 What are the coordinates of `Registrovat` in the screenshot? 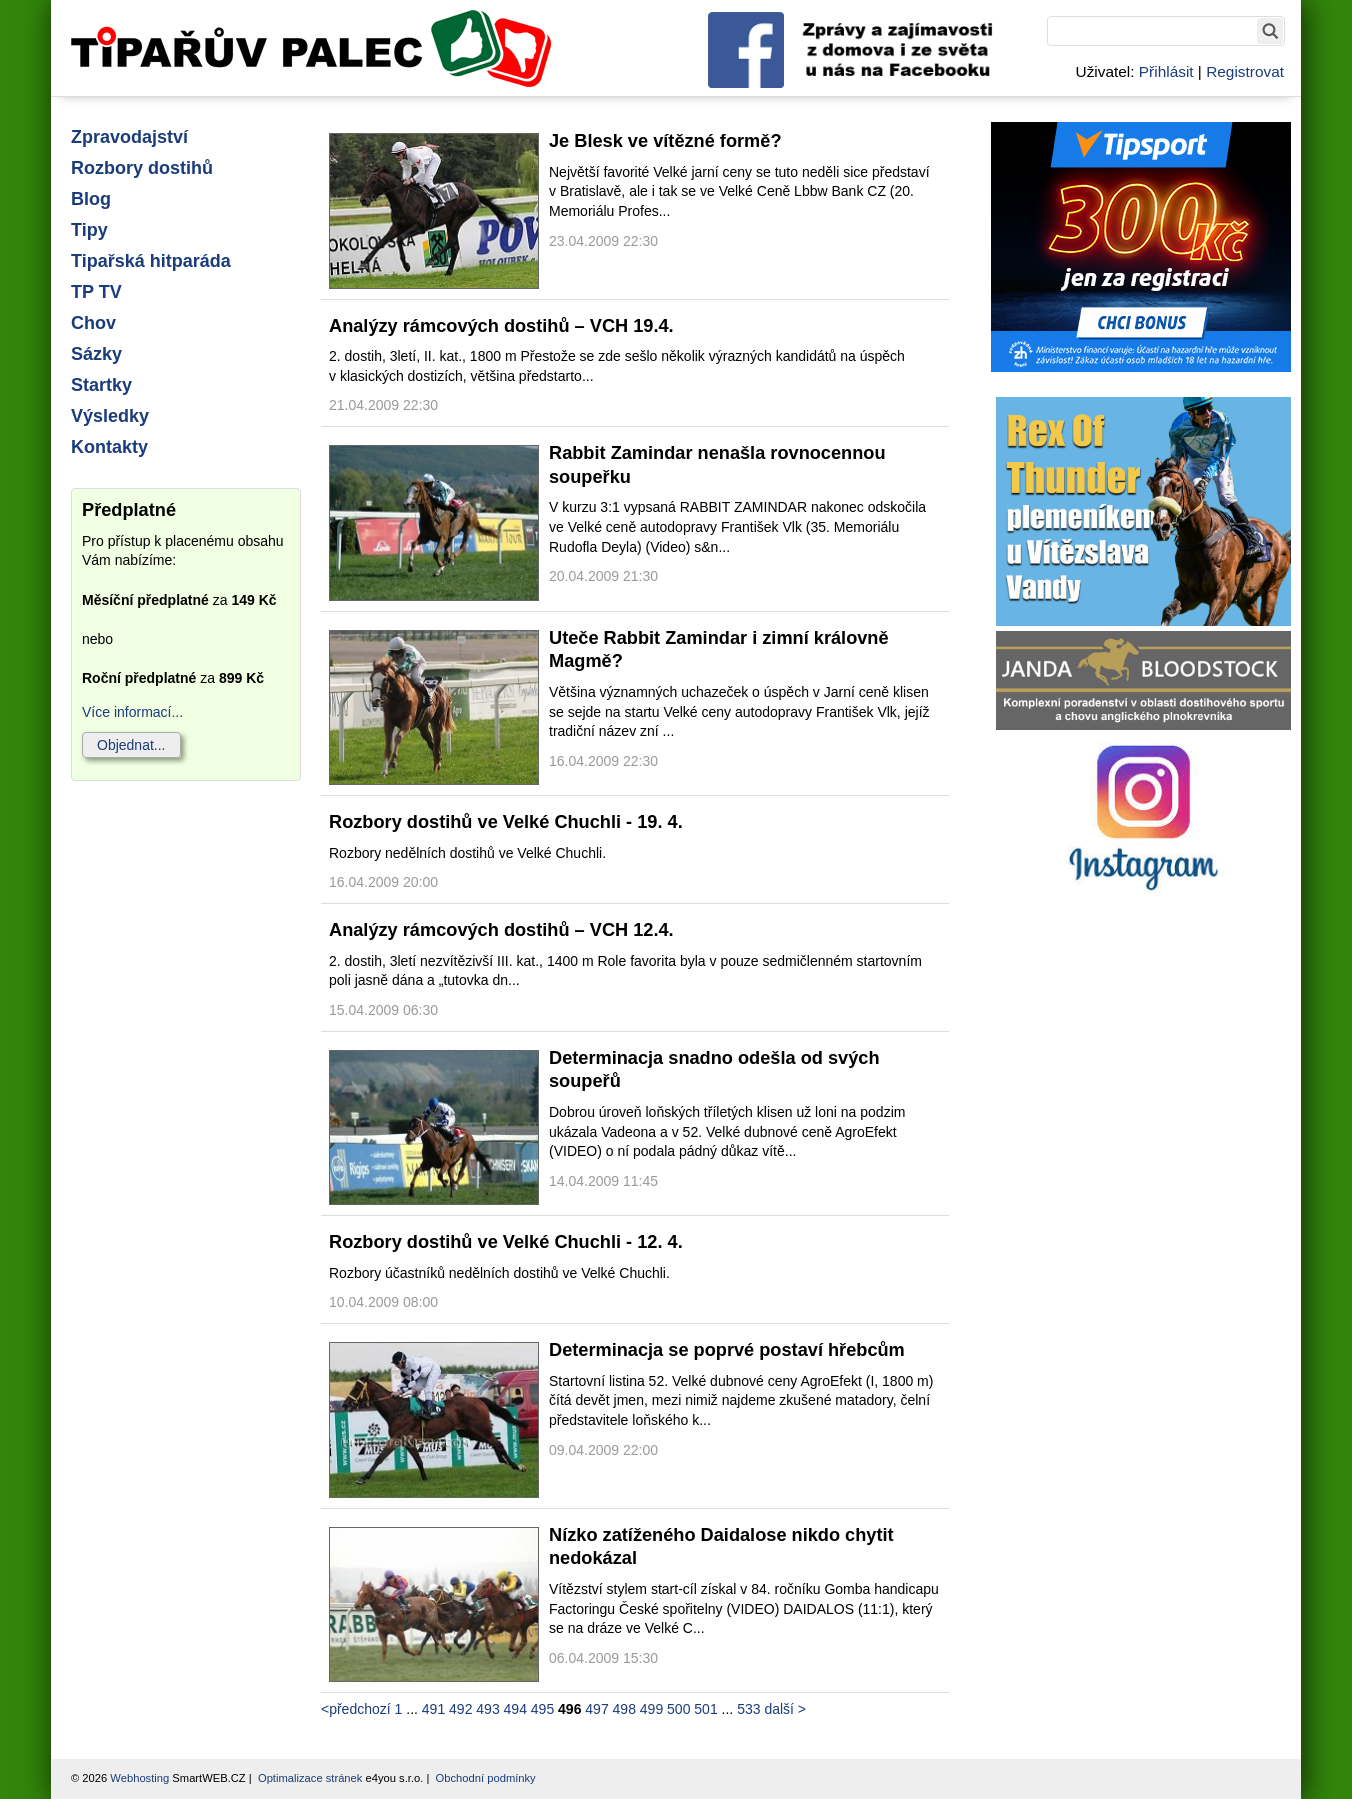 It's located at (1245, 71).